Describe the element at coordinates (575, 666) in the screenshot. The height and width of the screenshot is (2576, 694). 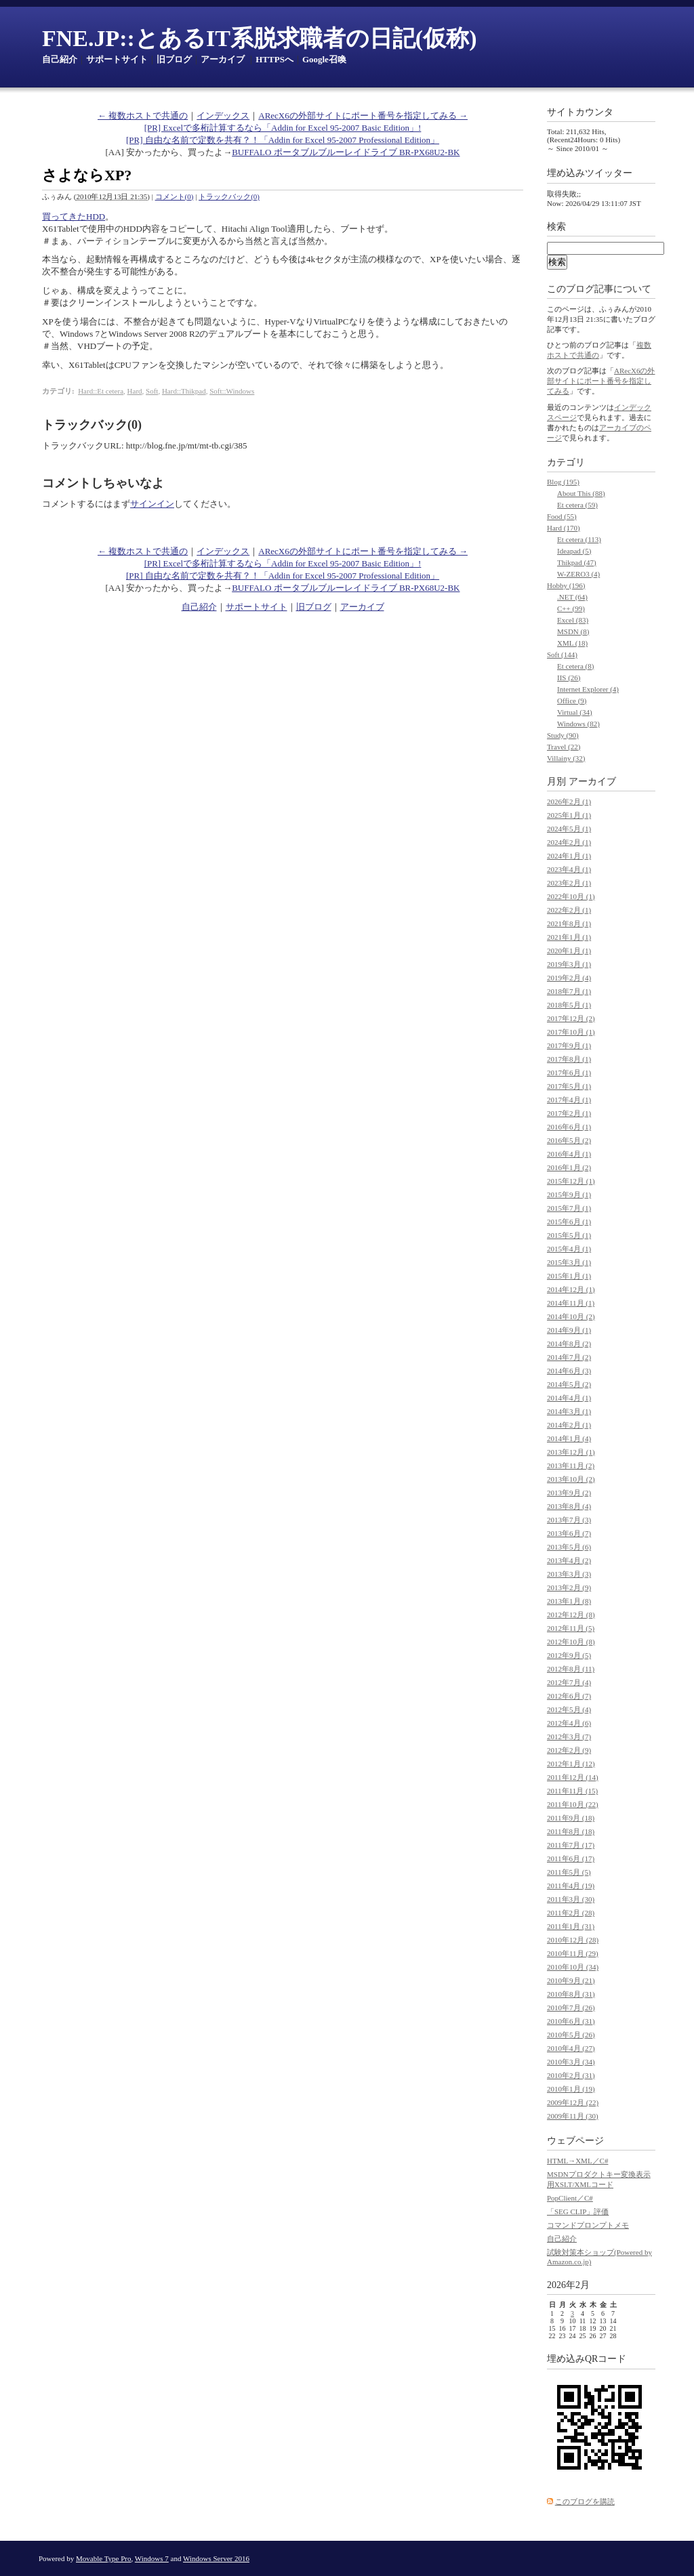
I see `Et cetera (8)` at that location.